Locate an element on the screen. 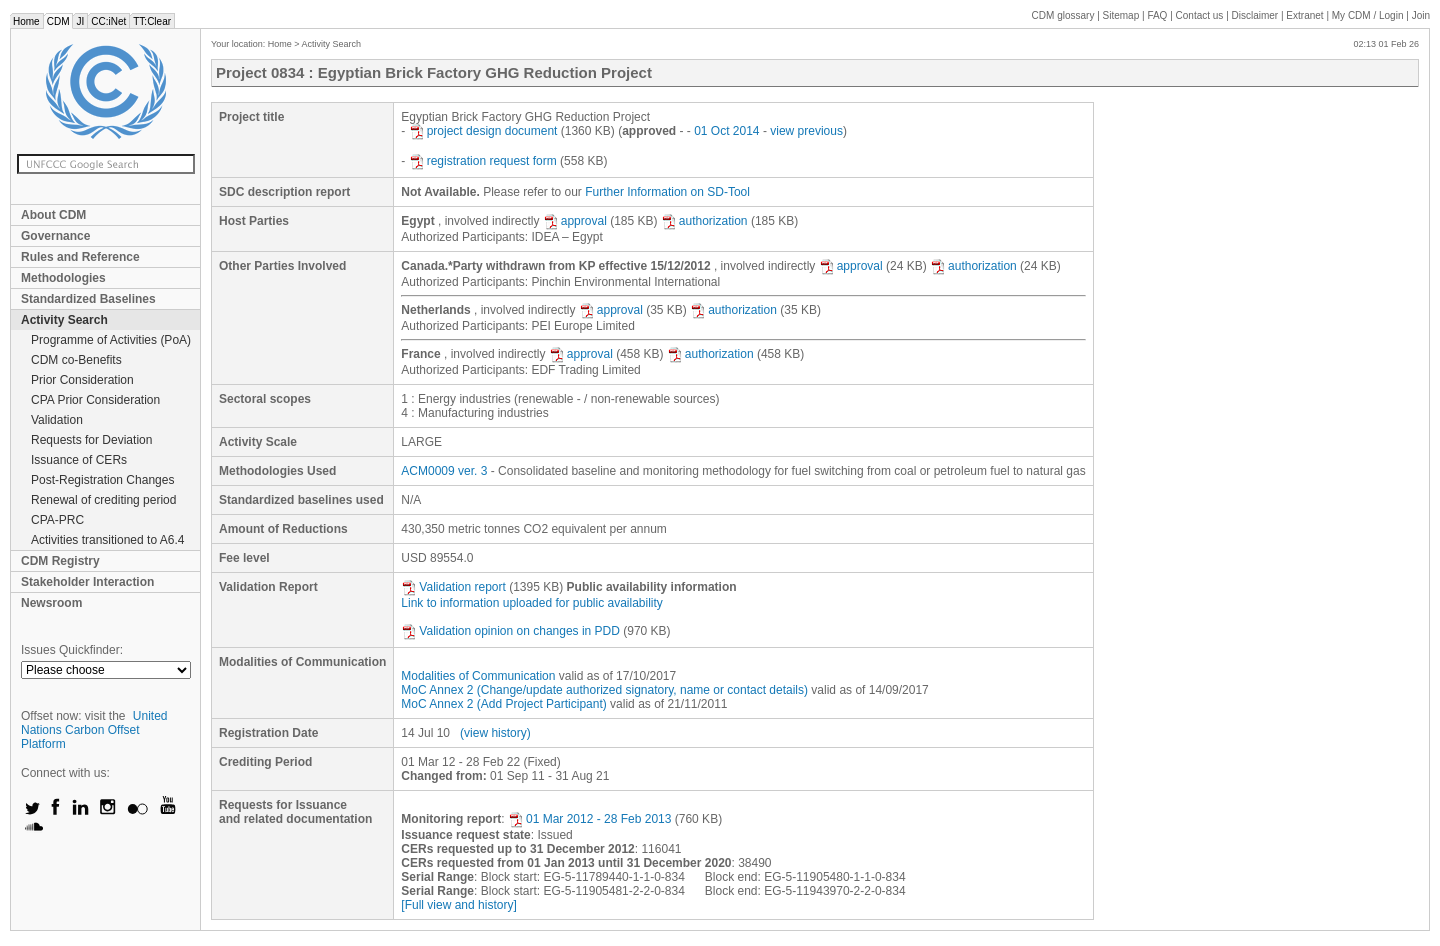  CDM / Login is located at coordinates (1369, 15).